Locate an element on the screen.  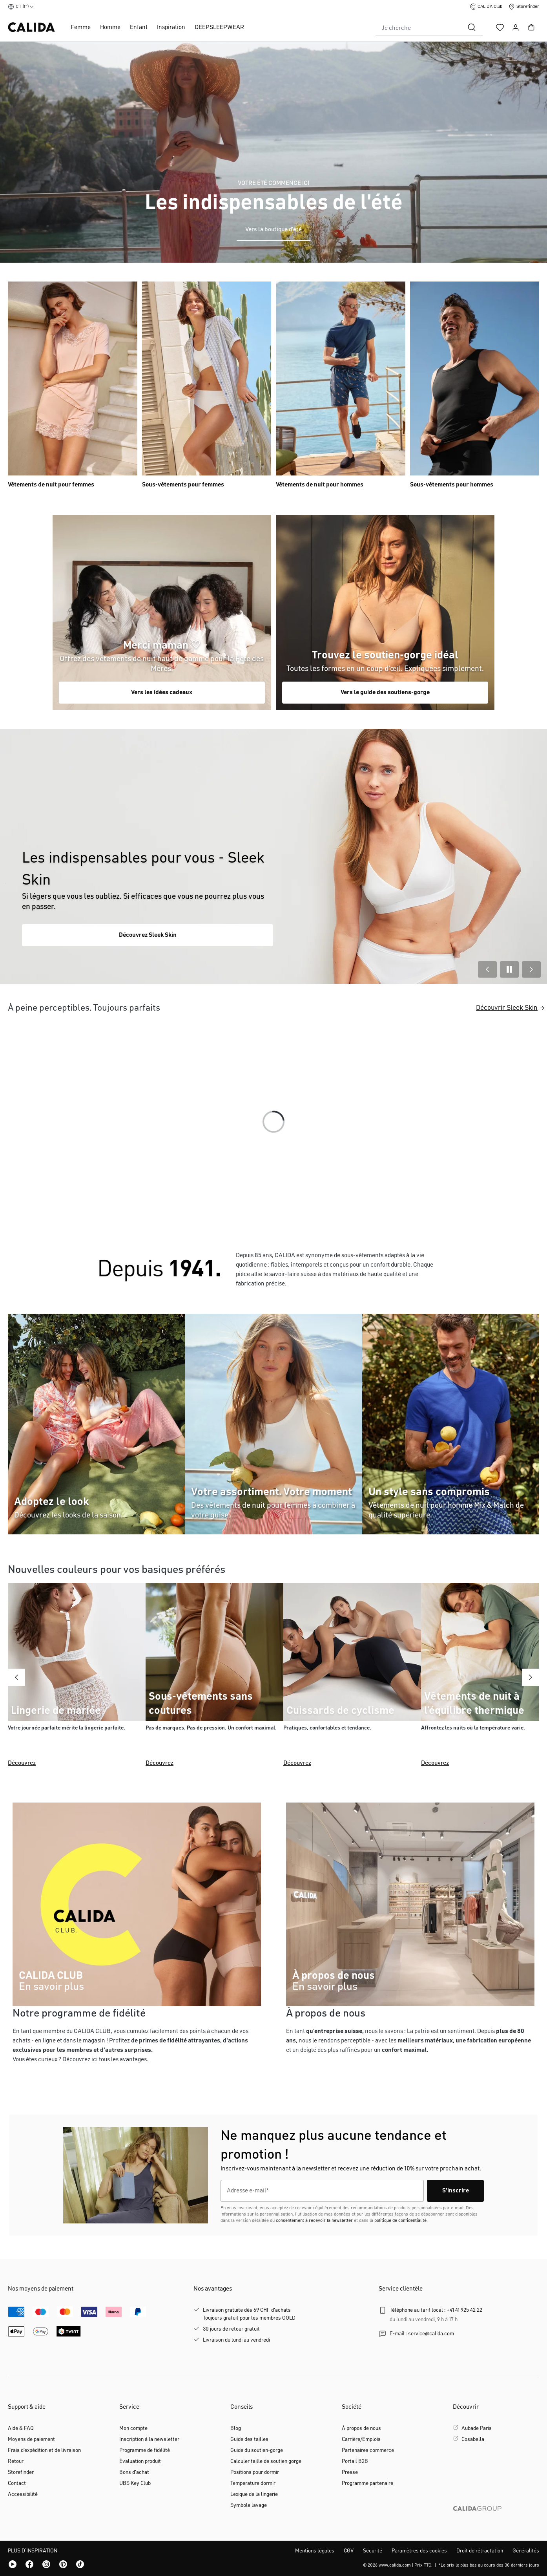
Mon compte is located at coordinates (133, 2428).